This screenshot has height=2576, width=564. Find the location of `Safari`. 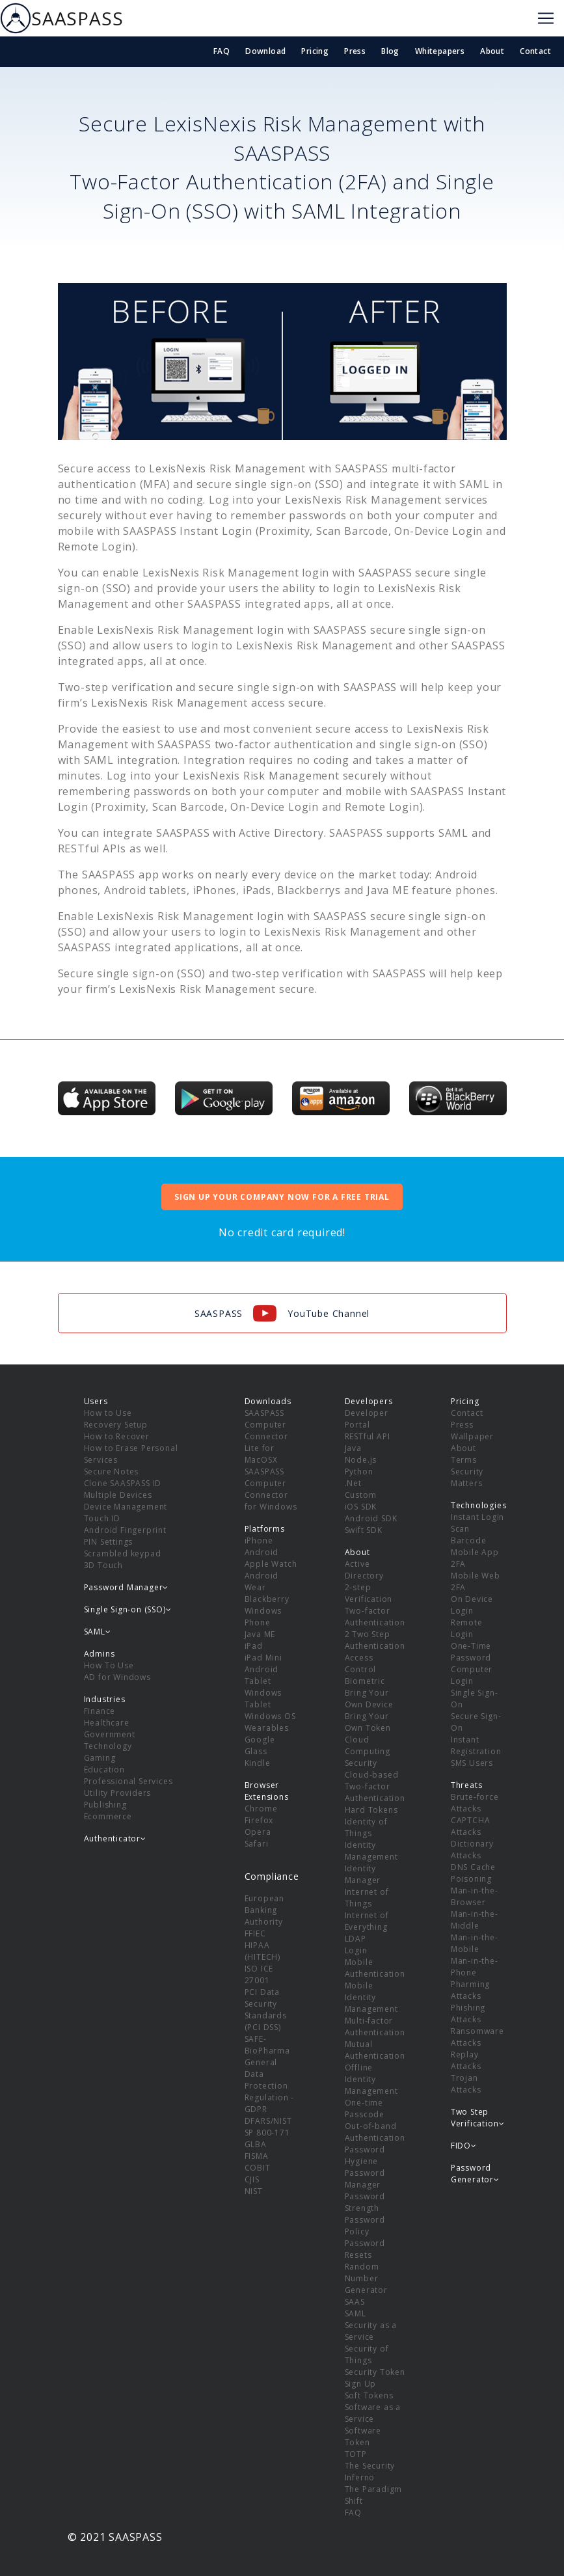

Safari is located at coordinates (257, 1843).